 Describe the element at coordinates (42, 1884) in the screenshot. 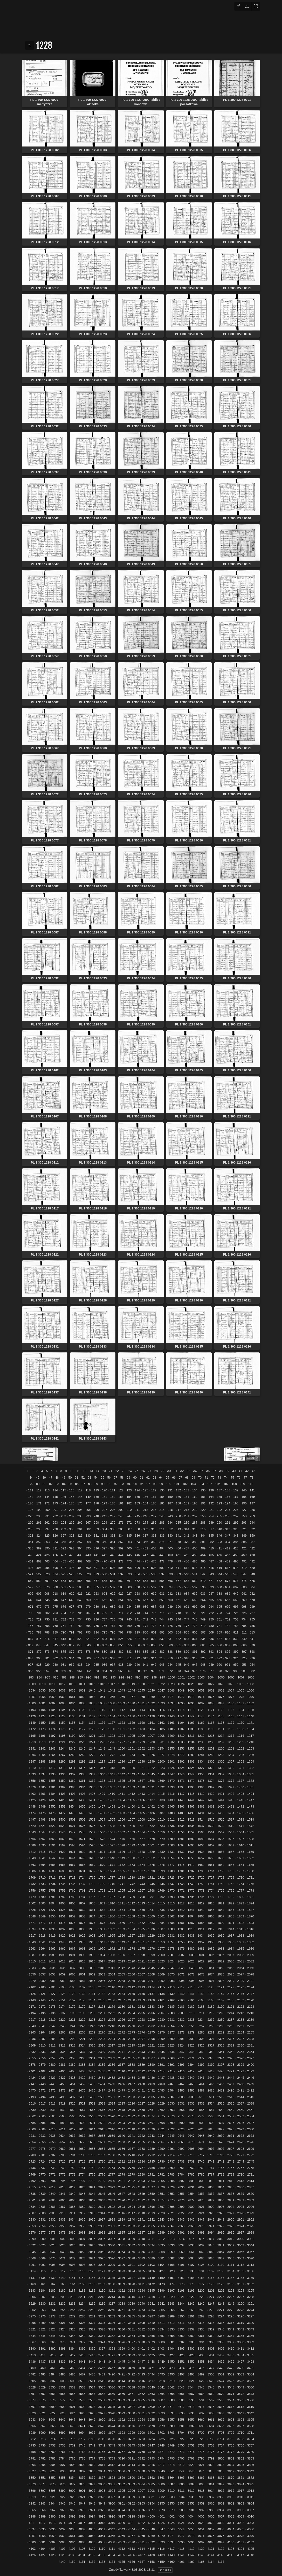

I see `1733` at that location.